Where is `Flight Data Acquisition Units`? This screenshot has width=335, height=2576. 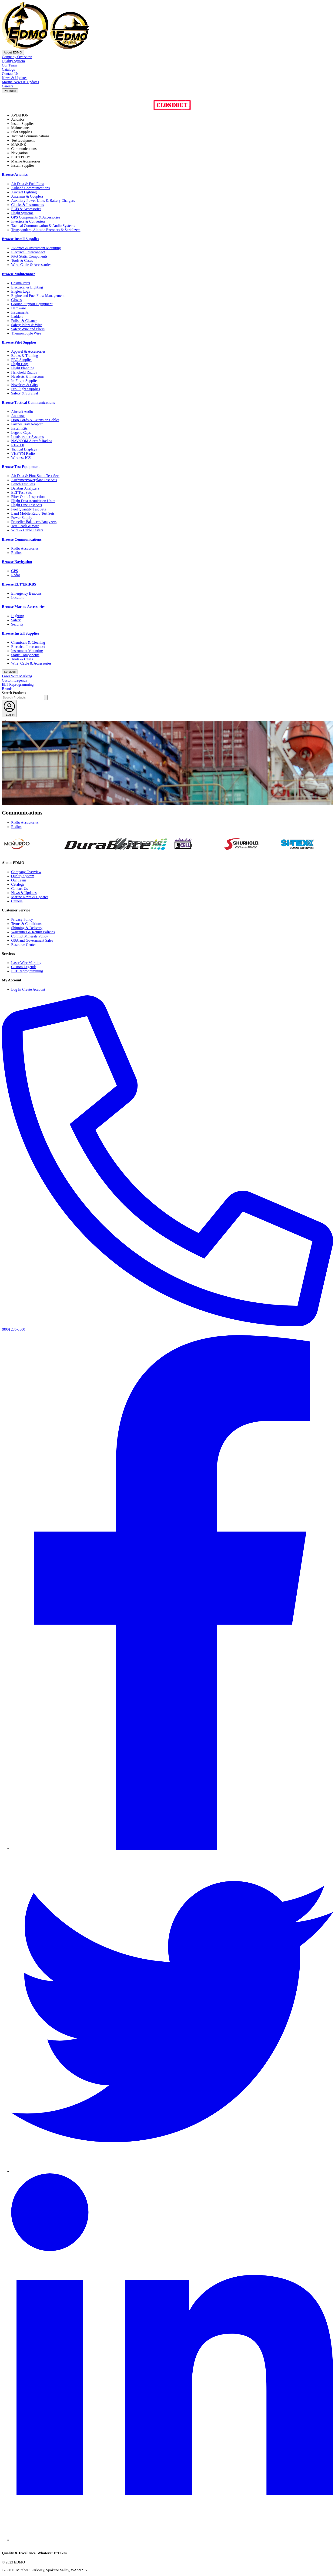
Flight Data Acquisition Units is located at coordinates (33, 501).